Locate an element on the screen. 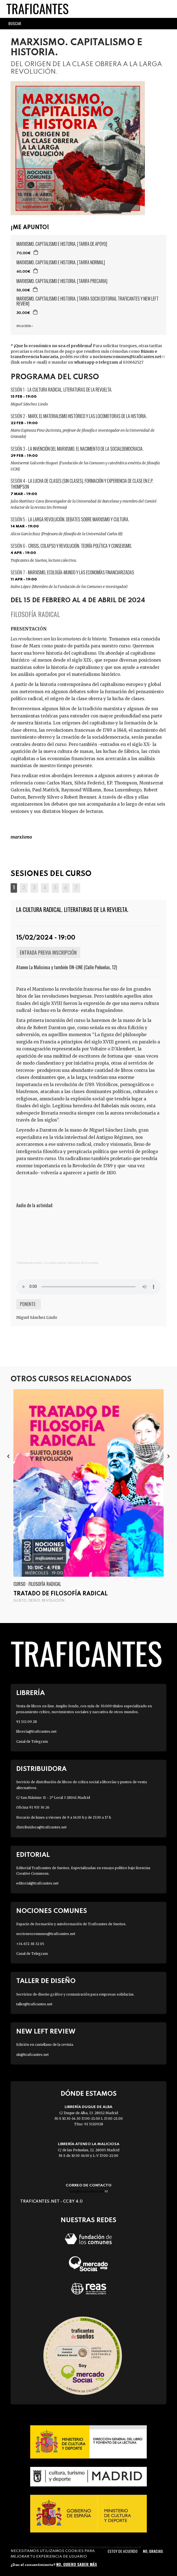 This screenshot has height=2576, width=177. MARXISMO. CAPITALISMO E HISTORIA. [TARIFA PRECARIA] is located at coordinates (61, 281).